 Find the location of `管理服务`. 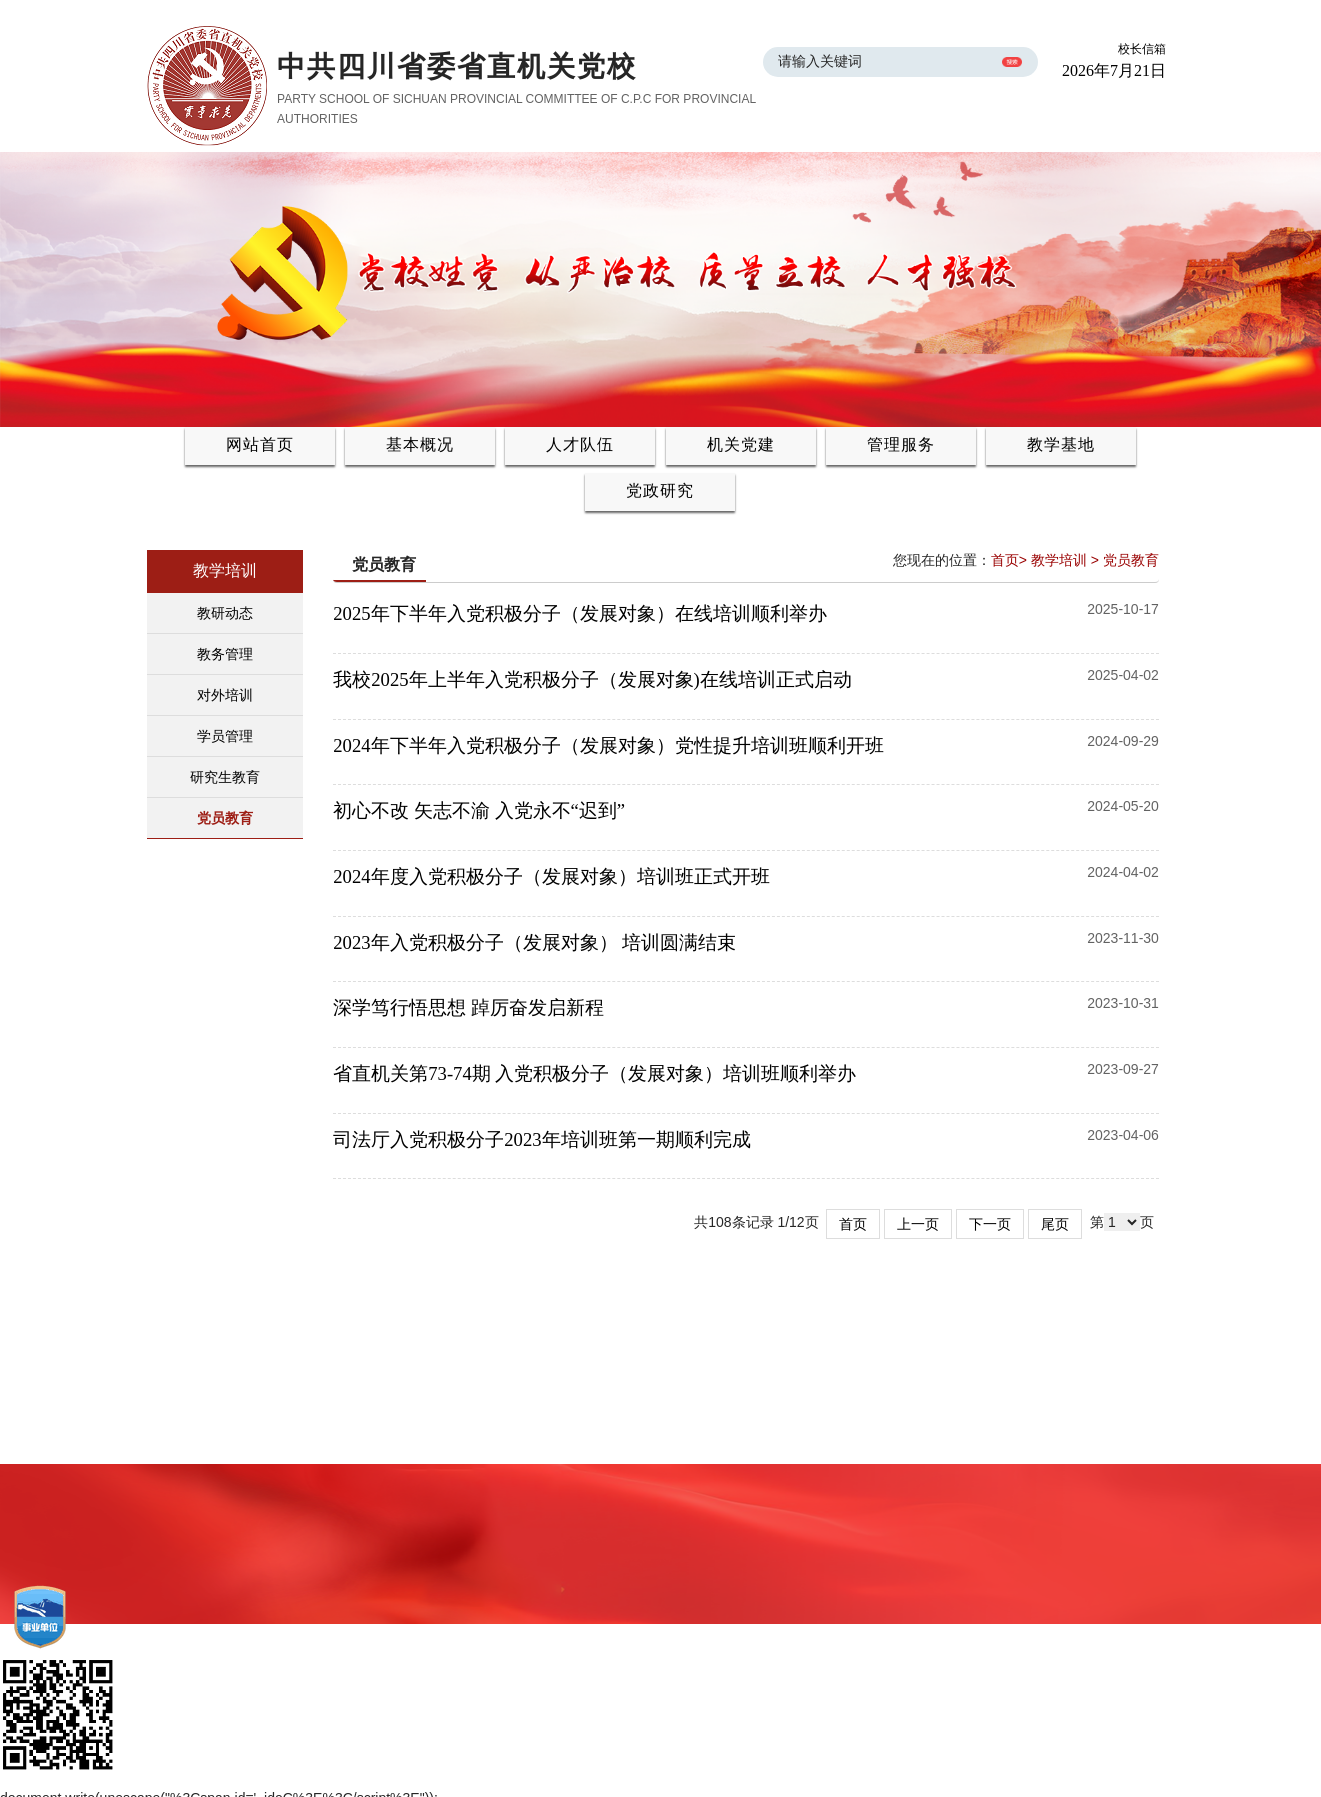

管理服务 is located at coordinates (901, 444).